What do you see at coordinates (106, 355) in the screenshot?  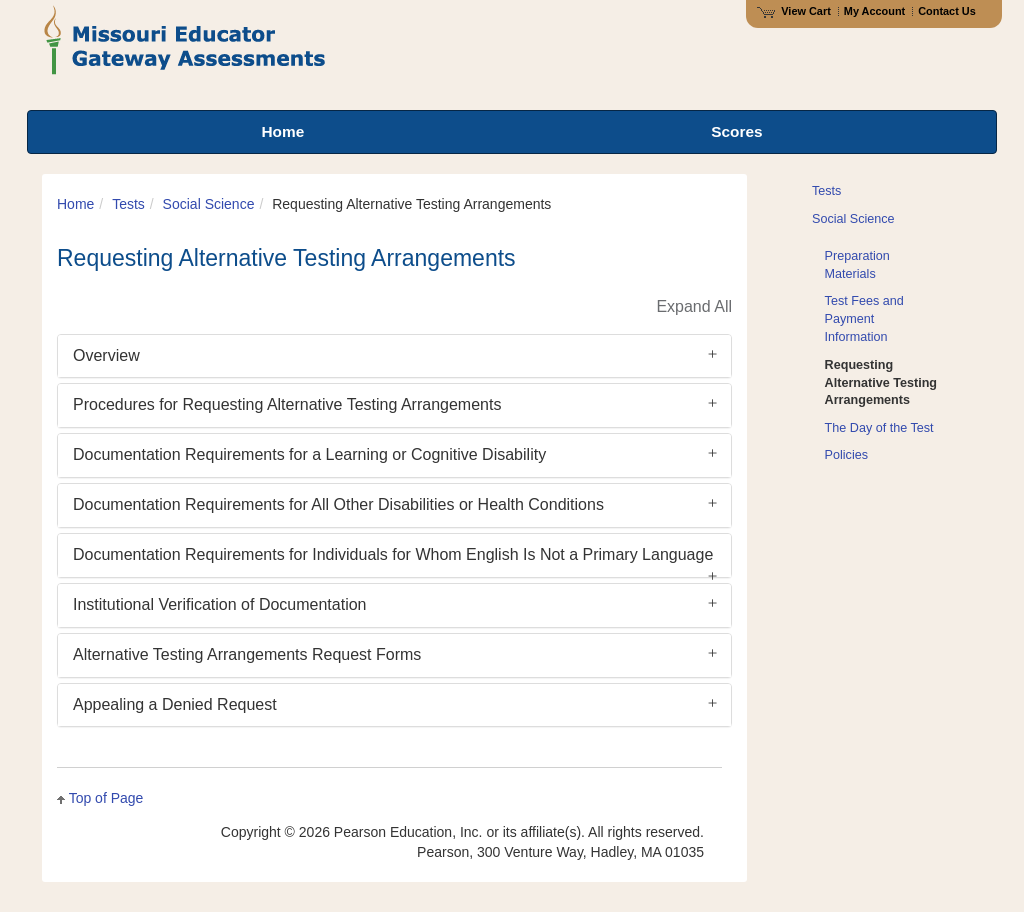 I see `Overview` at bounding box center [106, 355].